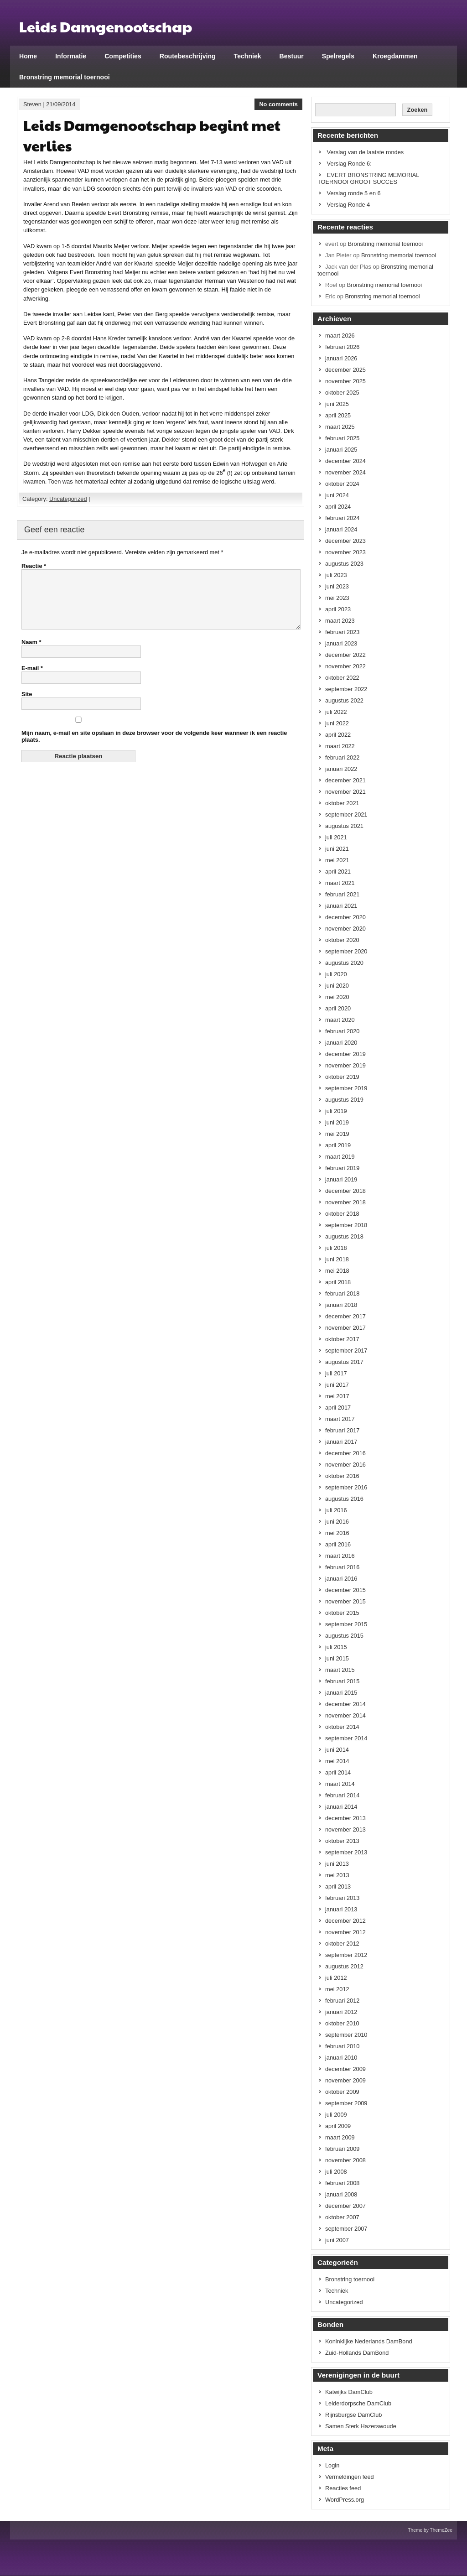  Describe the element at coordinates (342, 894) in the screenshot. I see `februari 2021` at that location.